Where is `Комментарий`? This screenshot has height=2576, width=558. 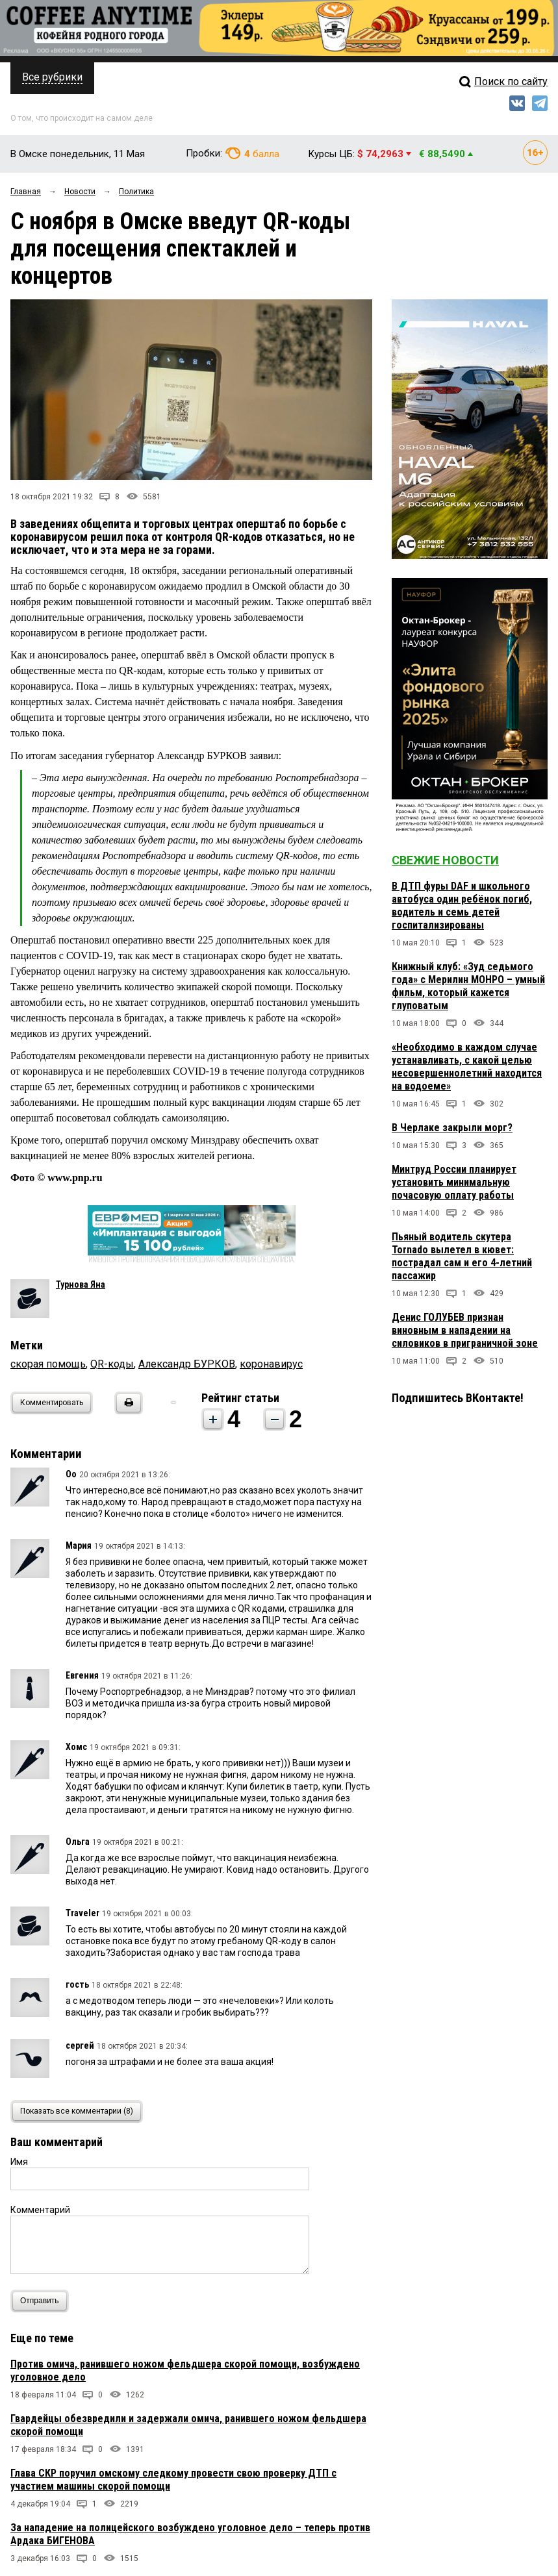
Комментарий is located at coordinates (40, 2210).